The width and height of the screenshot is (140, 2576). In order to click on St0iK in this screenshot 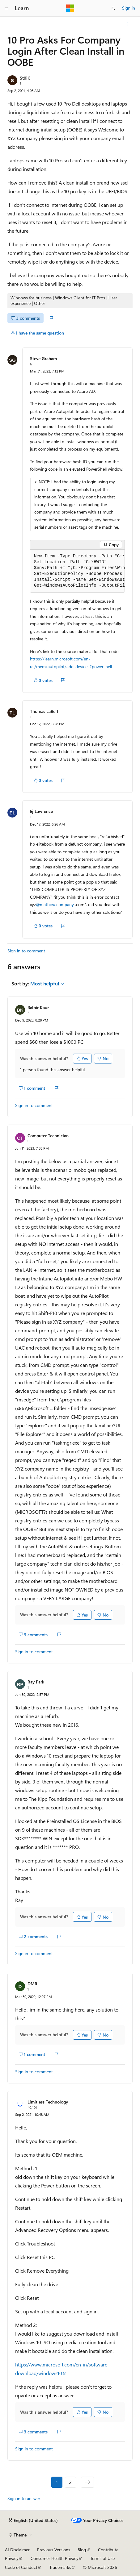, I will do `click(25, 78)`.